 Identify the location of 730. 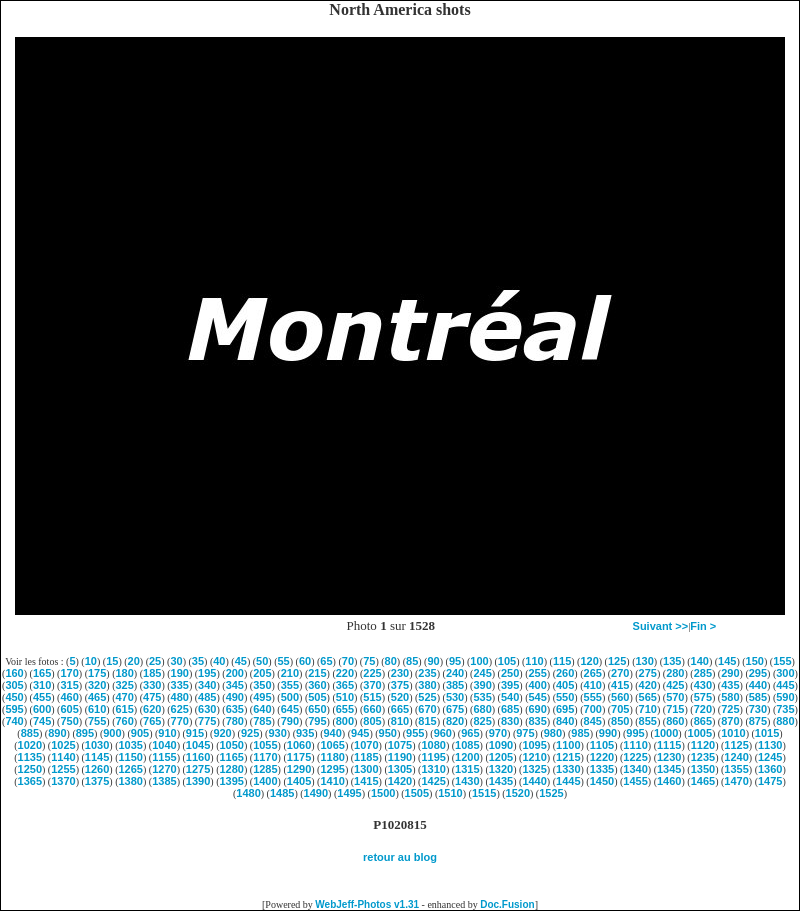
(758, 709).